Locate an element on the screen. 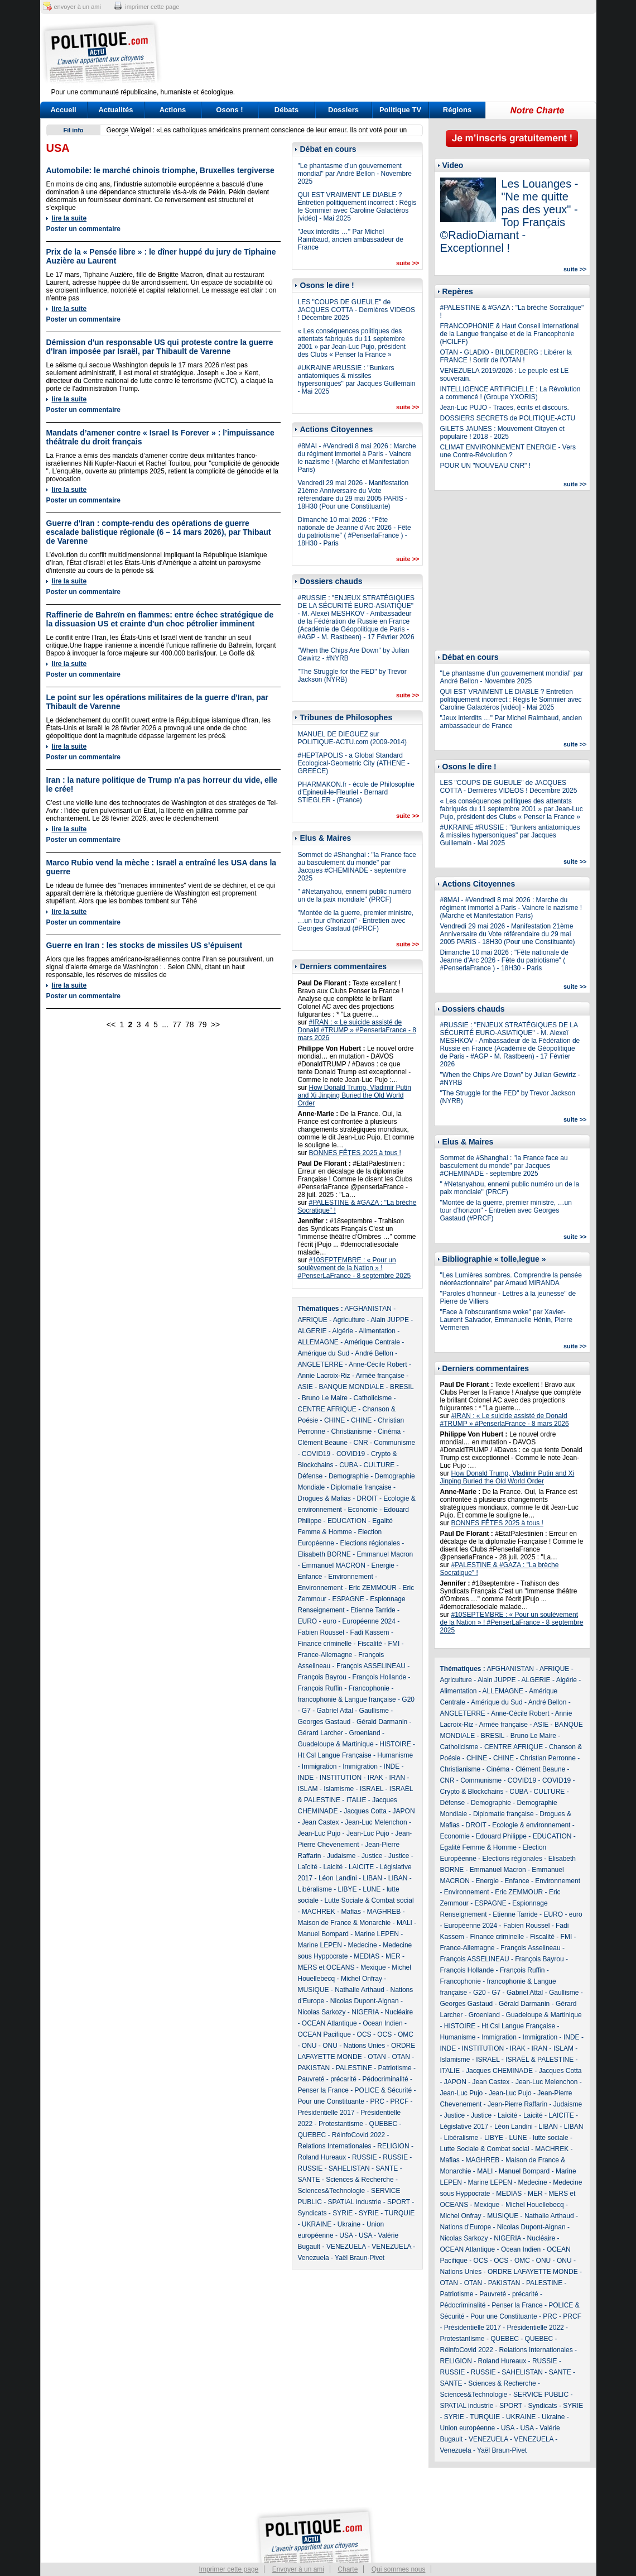 This screenshot has width=636, height=2576. Amérique Centrale is located at coordinates (372, 1342).